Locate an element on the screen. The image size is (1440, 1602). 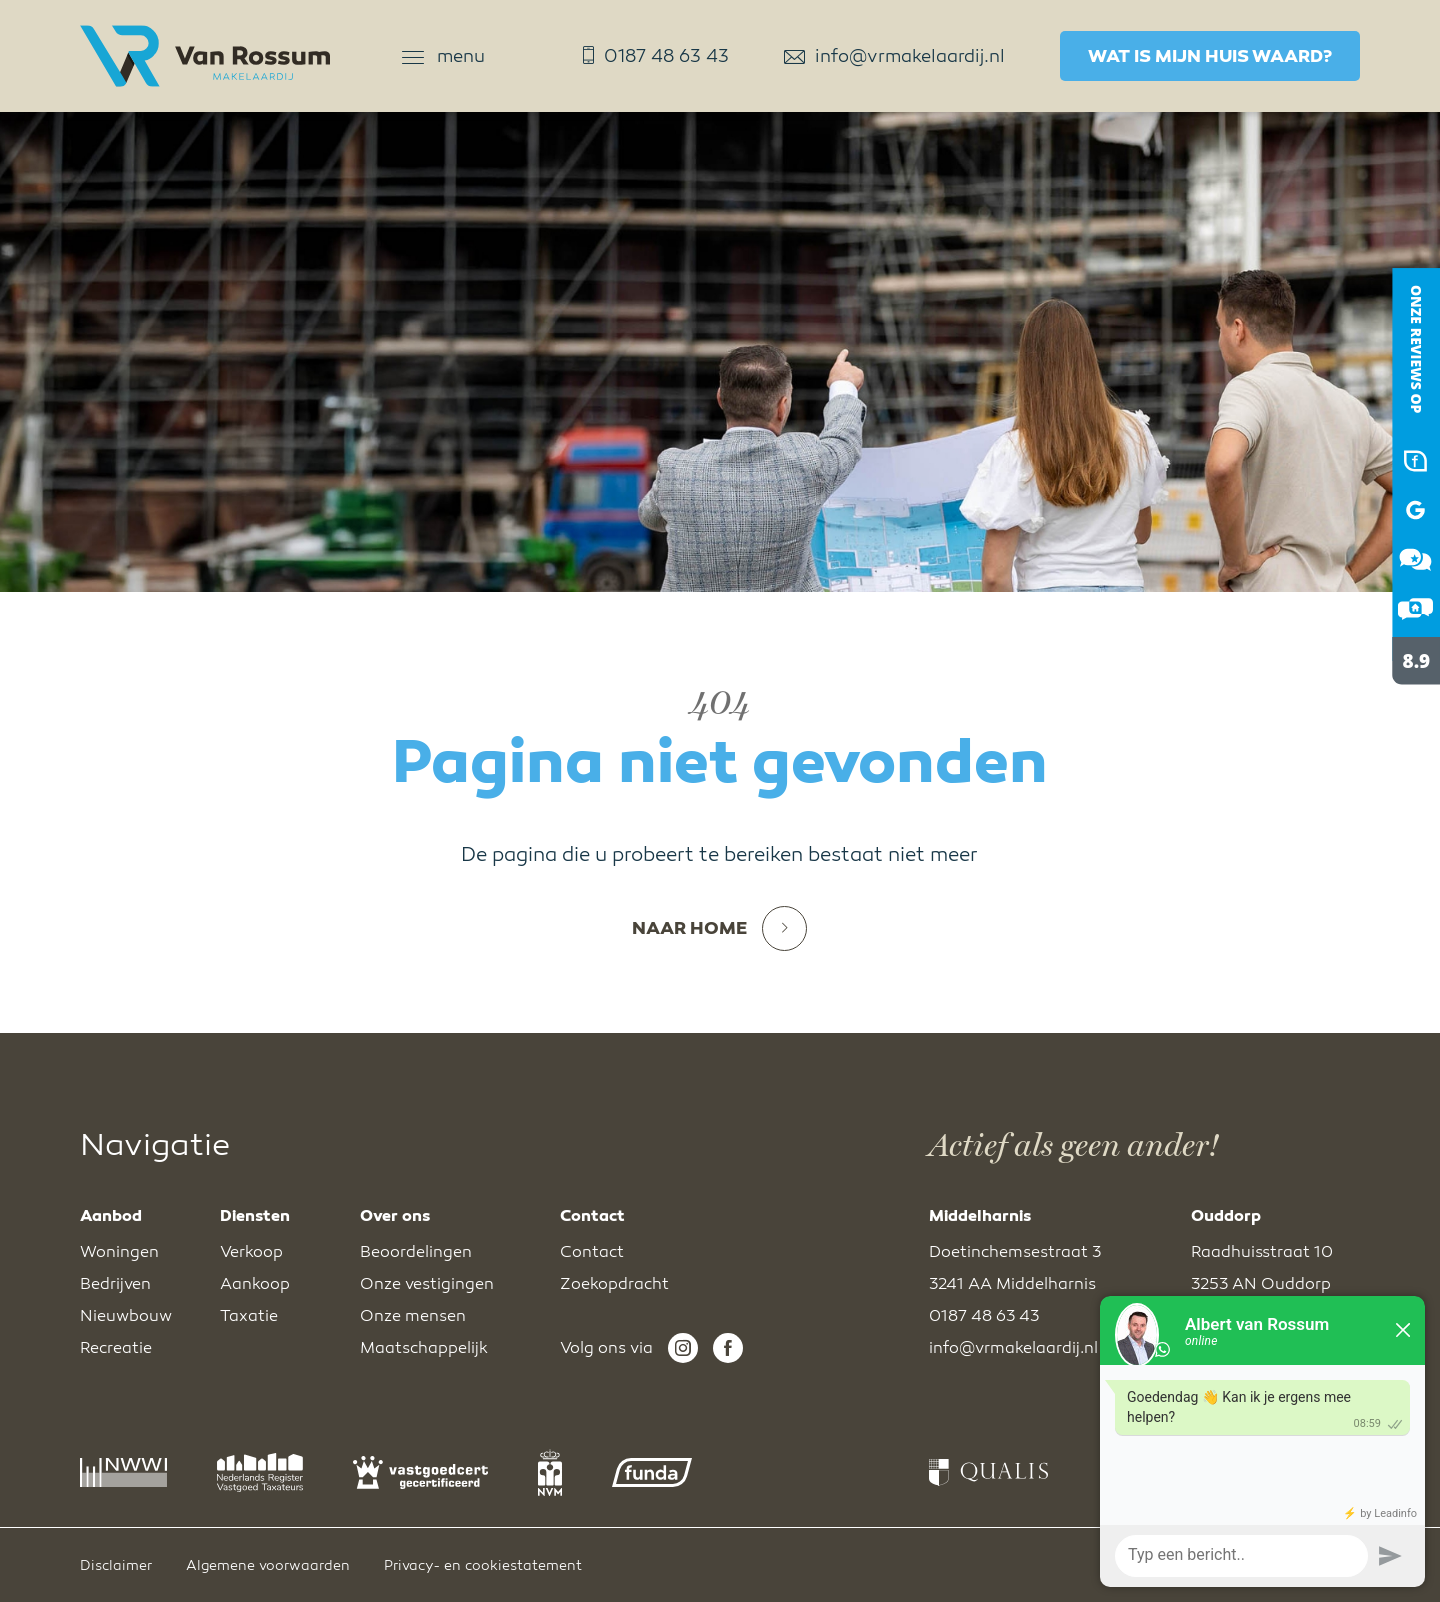
Onze vestigingen is located at coordinates (427, 1284).